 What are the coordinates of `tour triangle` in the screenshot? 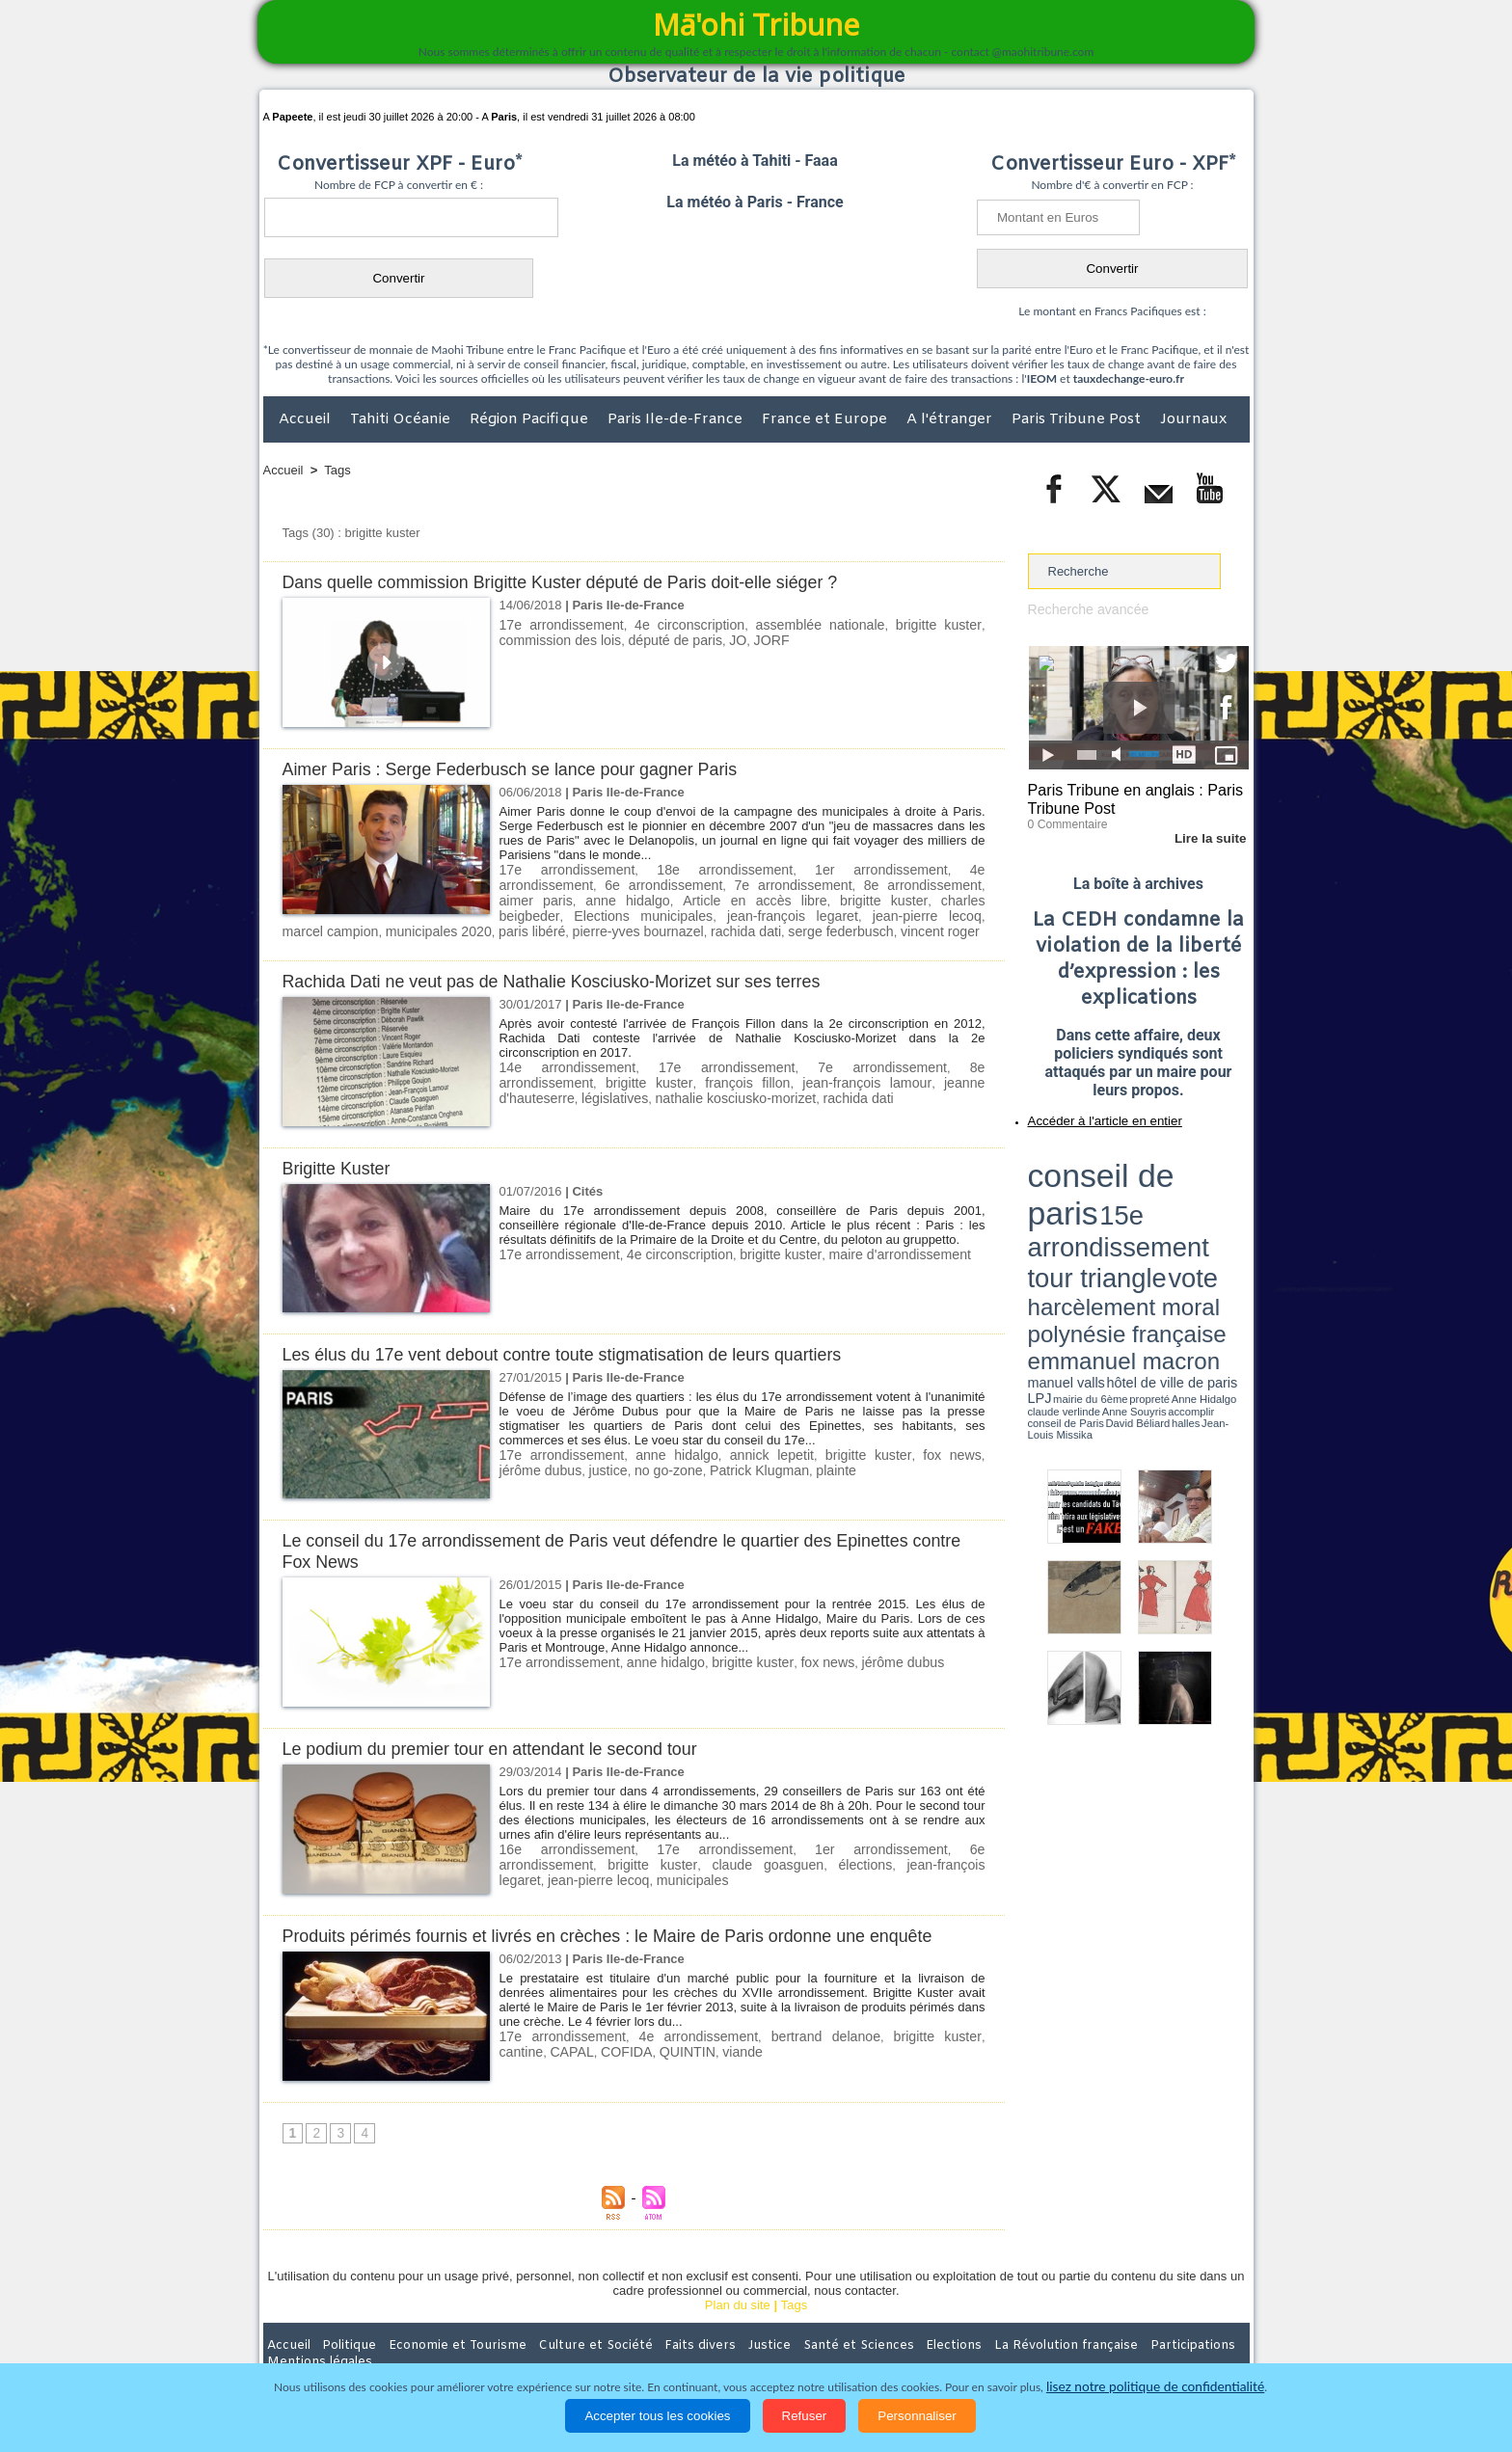 It's located at (1163, 1176).